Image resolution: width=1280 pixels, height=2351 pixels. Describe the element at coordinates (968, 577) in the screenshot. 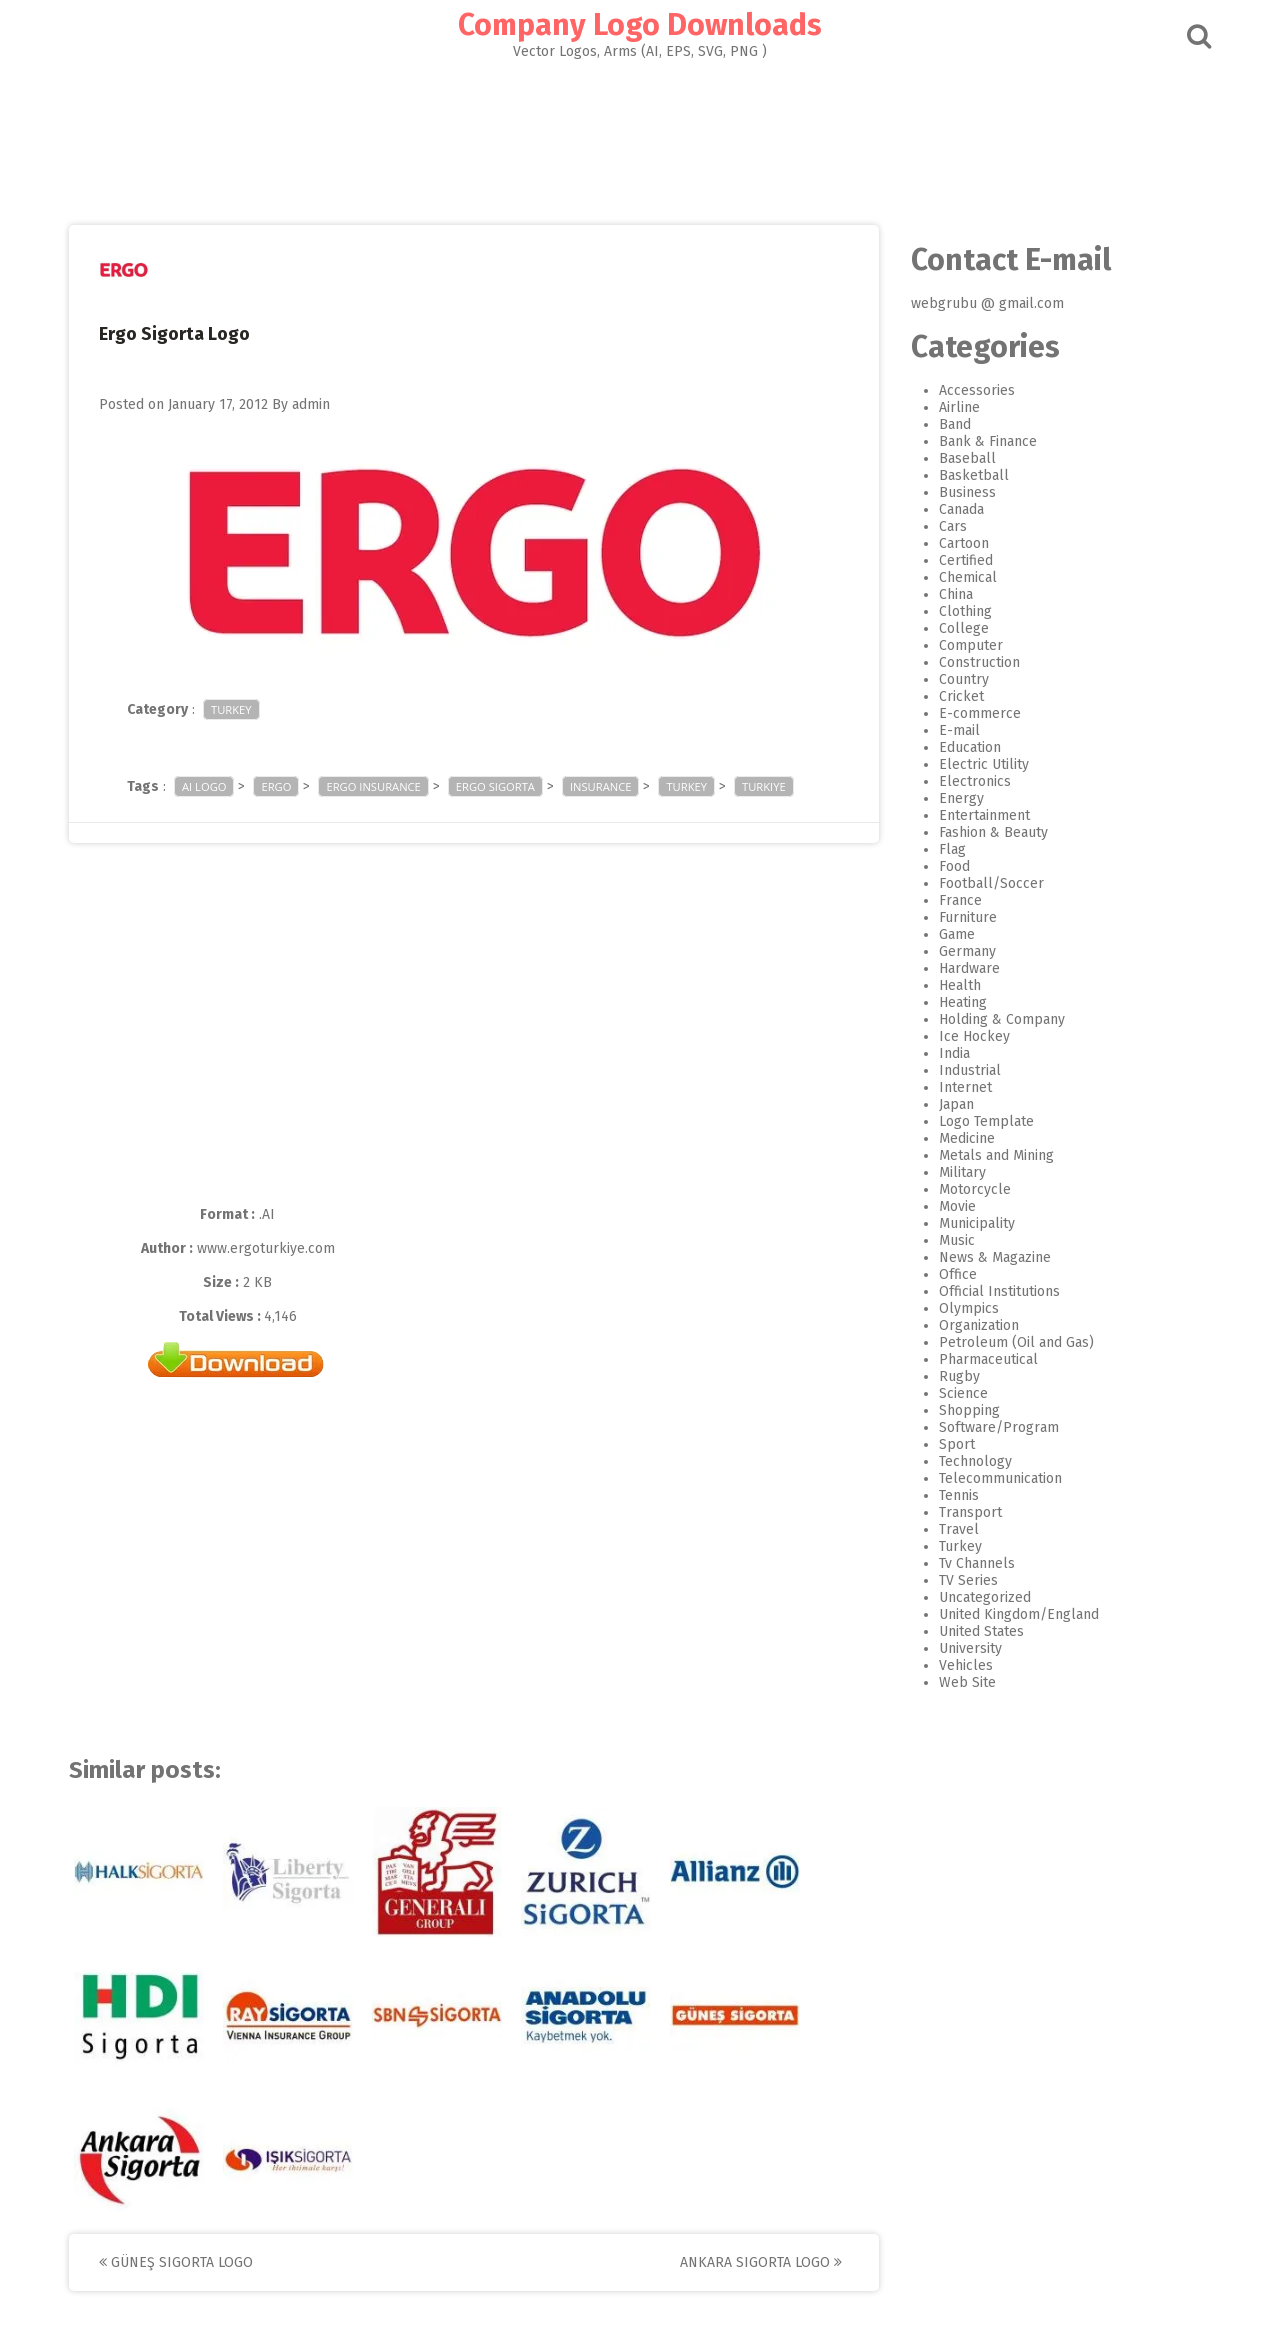

I see `Chemical` at that location.